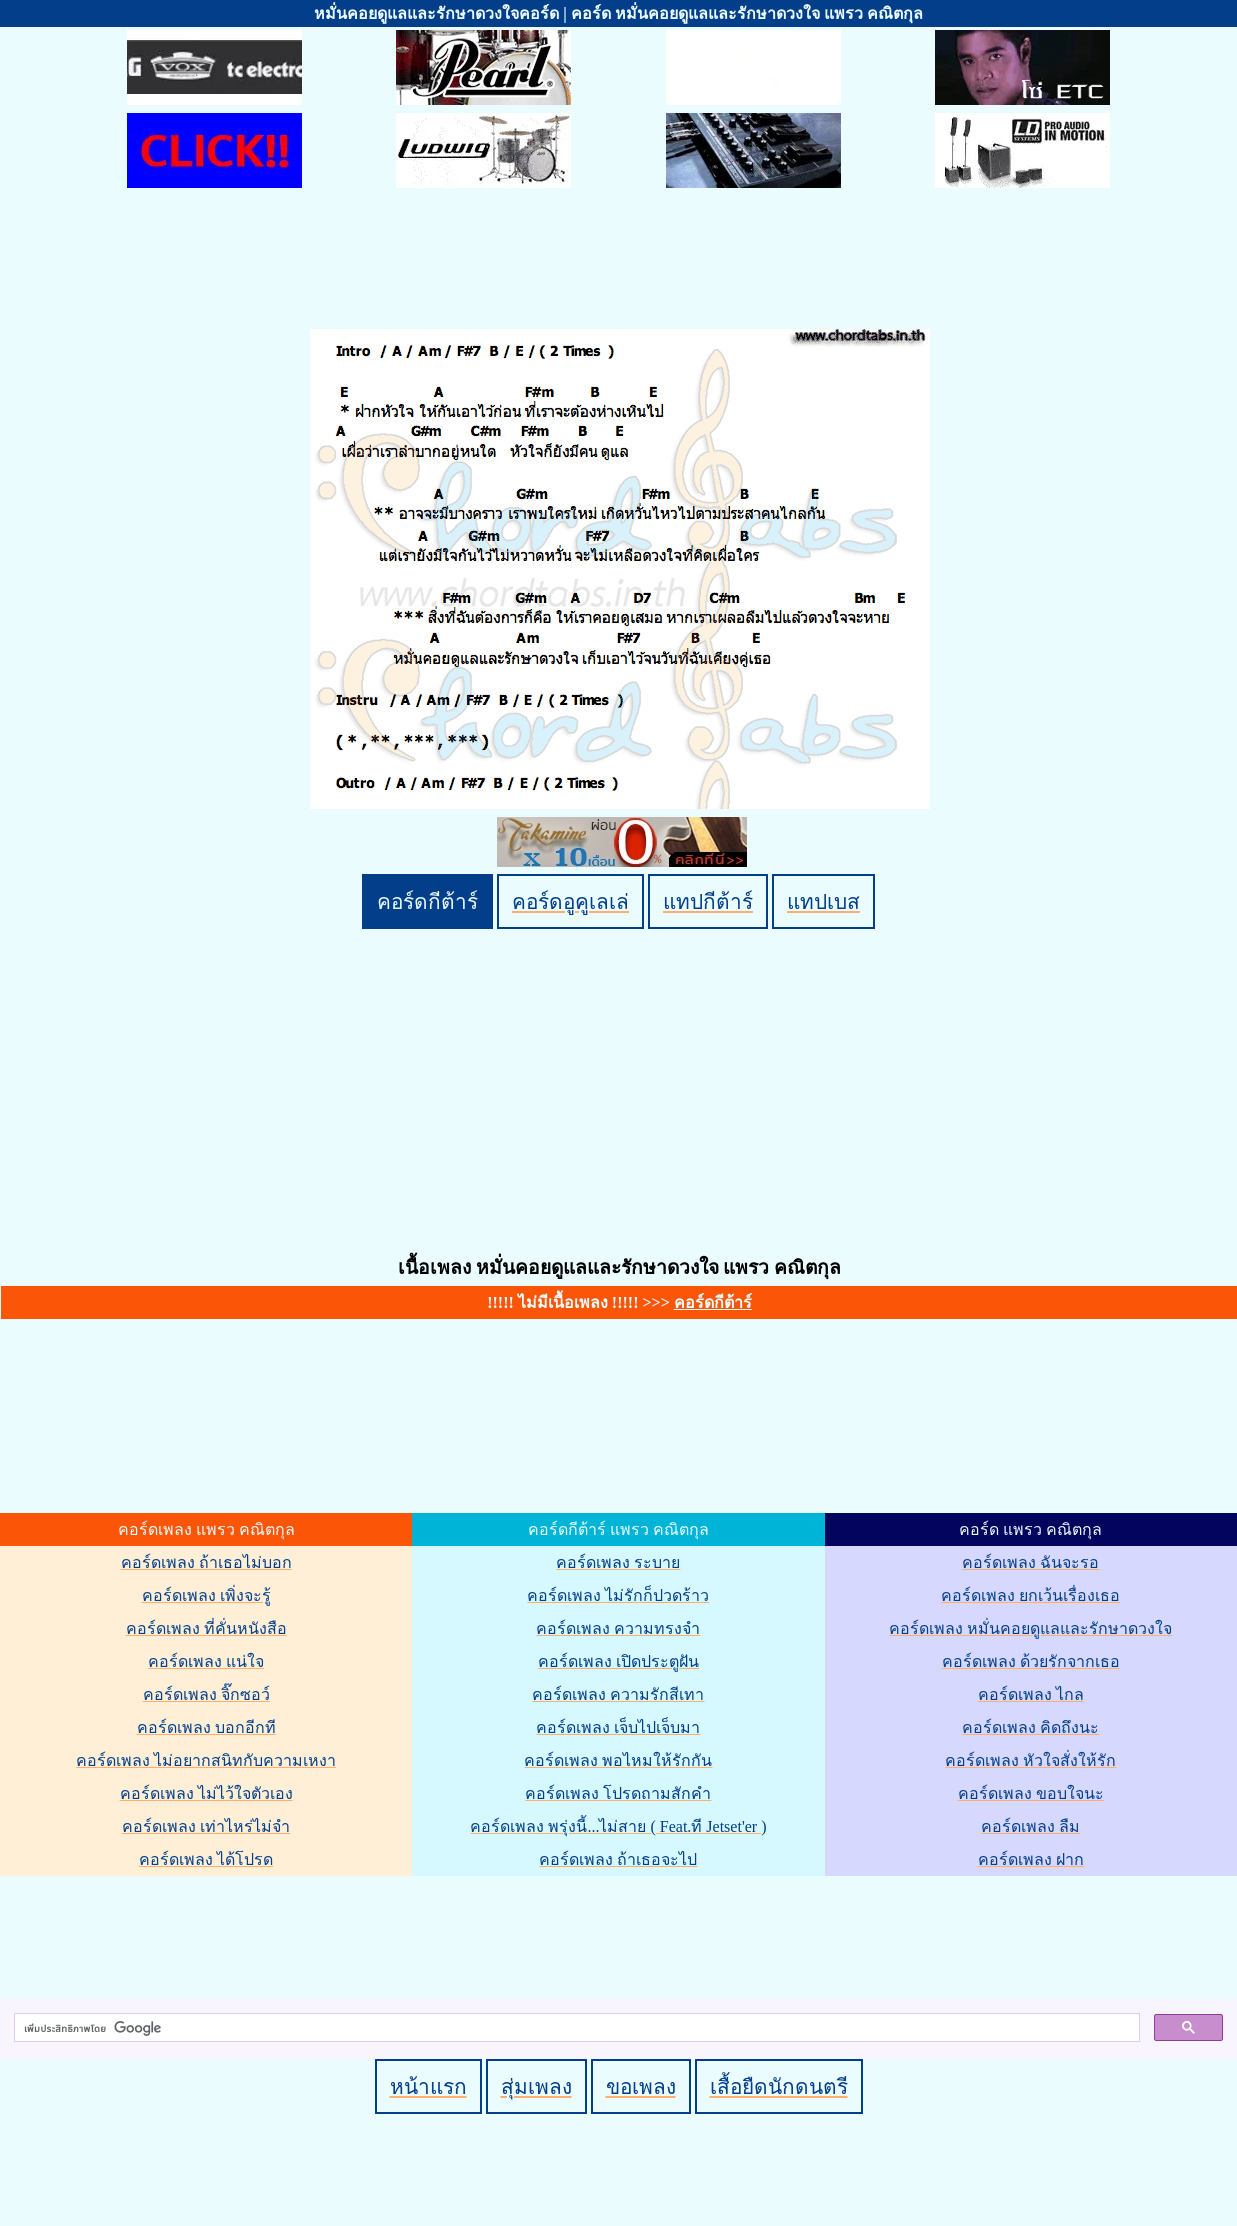  Describe the element at coordinates (618, 1859) in the screenshot. I see `คอร์ดเพลง ถ้าเธอจะไป` at that location.